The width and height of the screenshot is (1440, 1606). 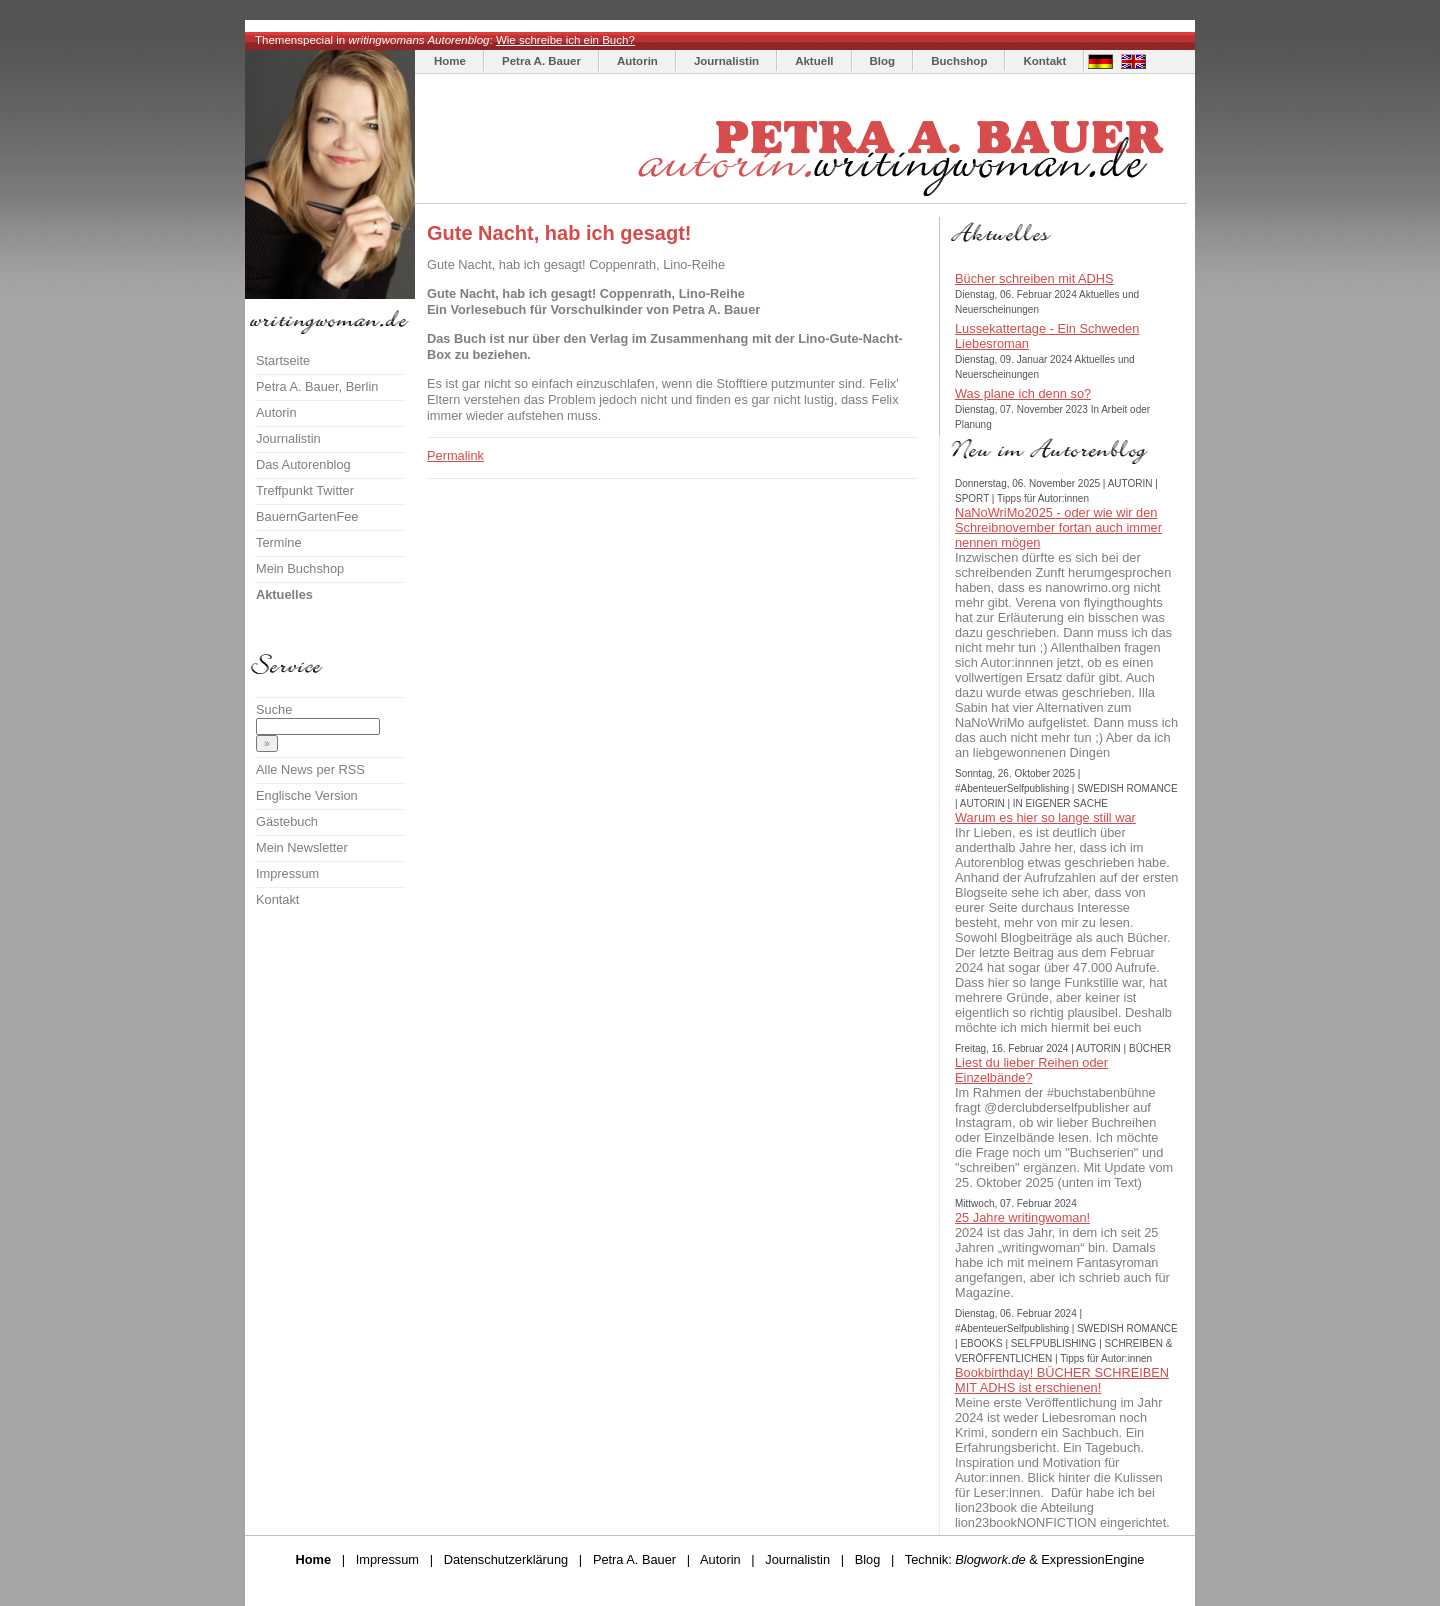 I want to click on Englische Version, so click(x=307, y=795).